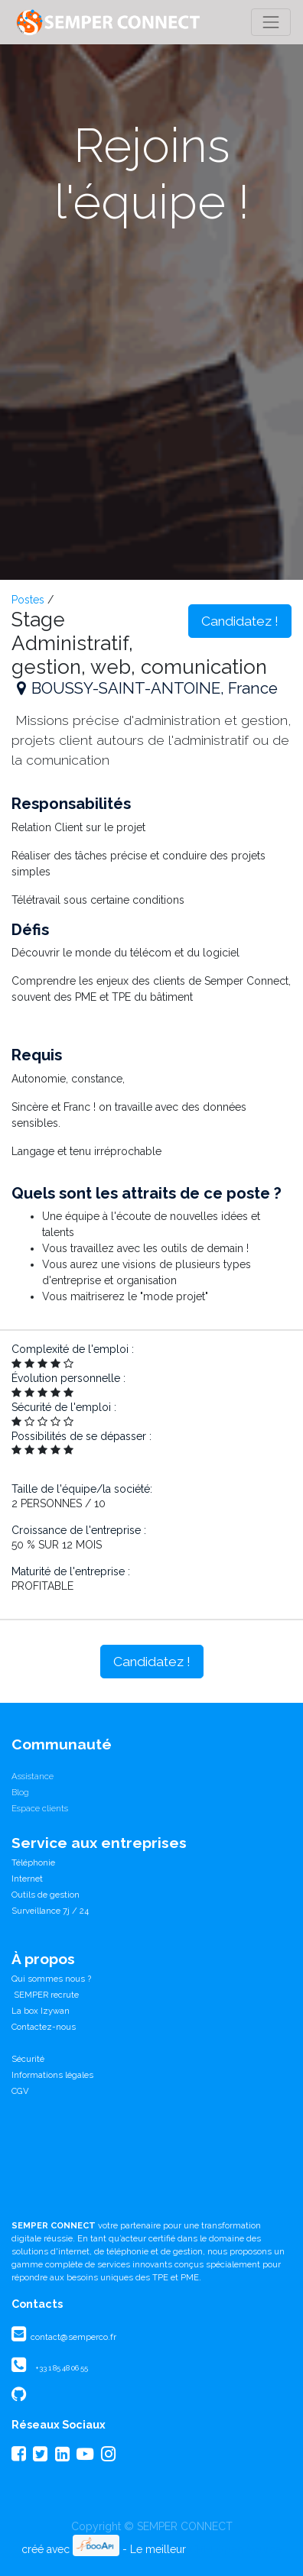 The width and height of the screenshot is (303, 2576). What do you see at coordinates (235, 2549) in the screenshot?
I see `CRM Open Source` at bounding box center [235, 2549].